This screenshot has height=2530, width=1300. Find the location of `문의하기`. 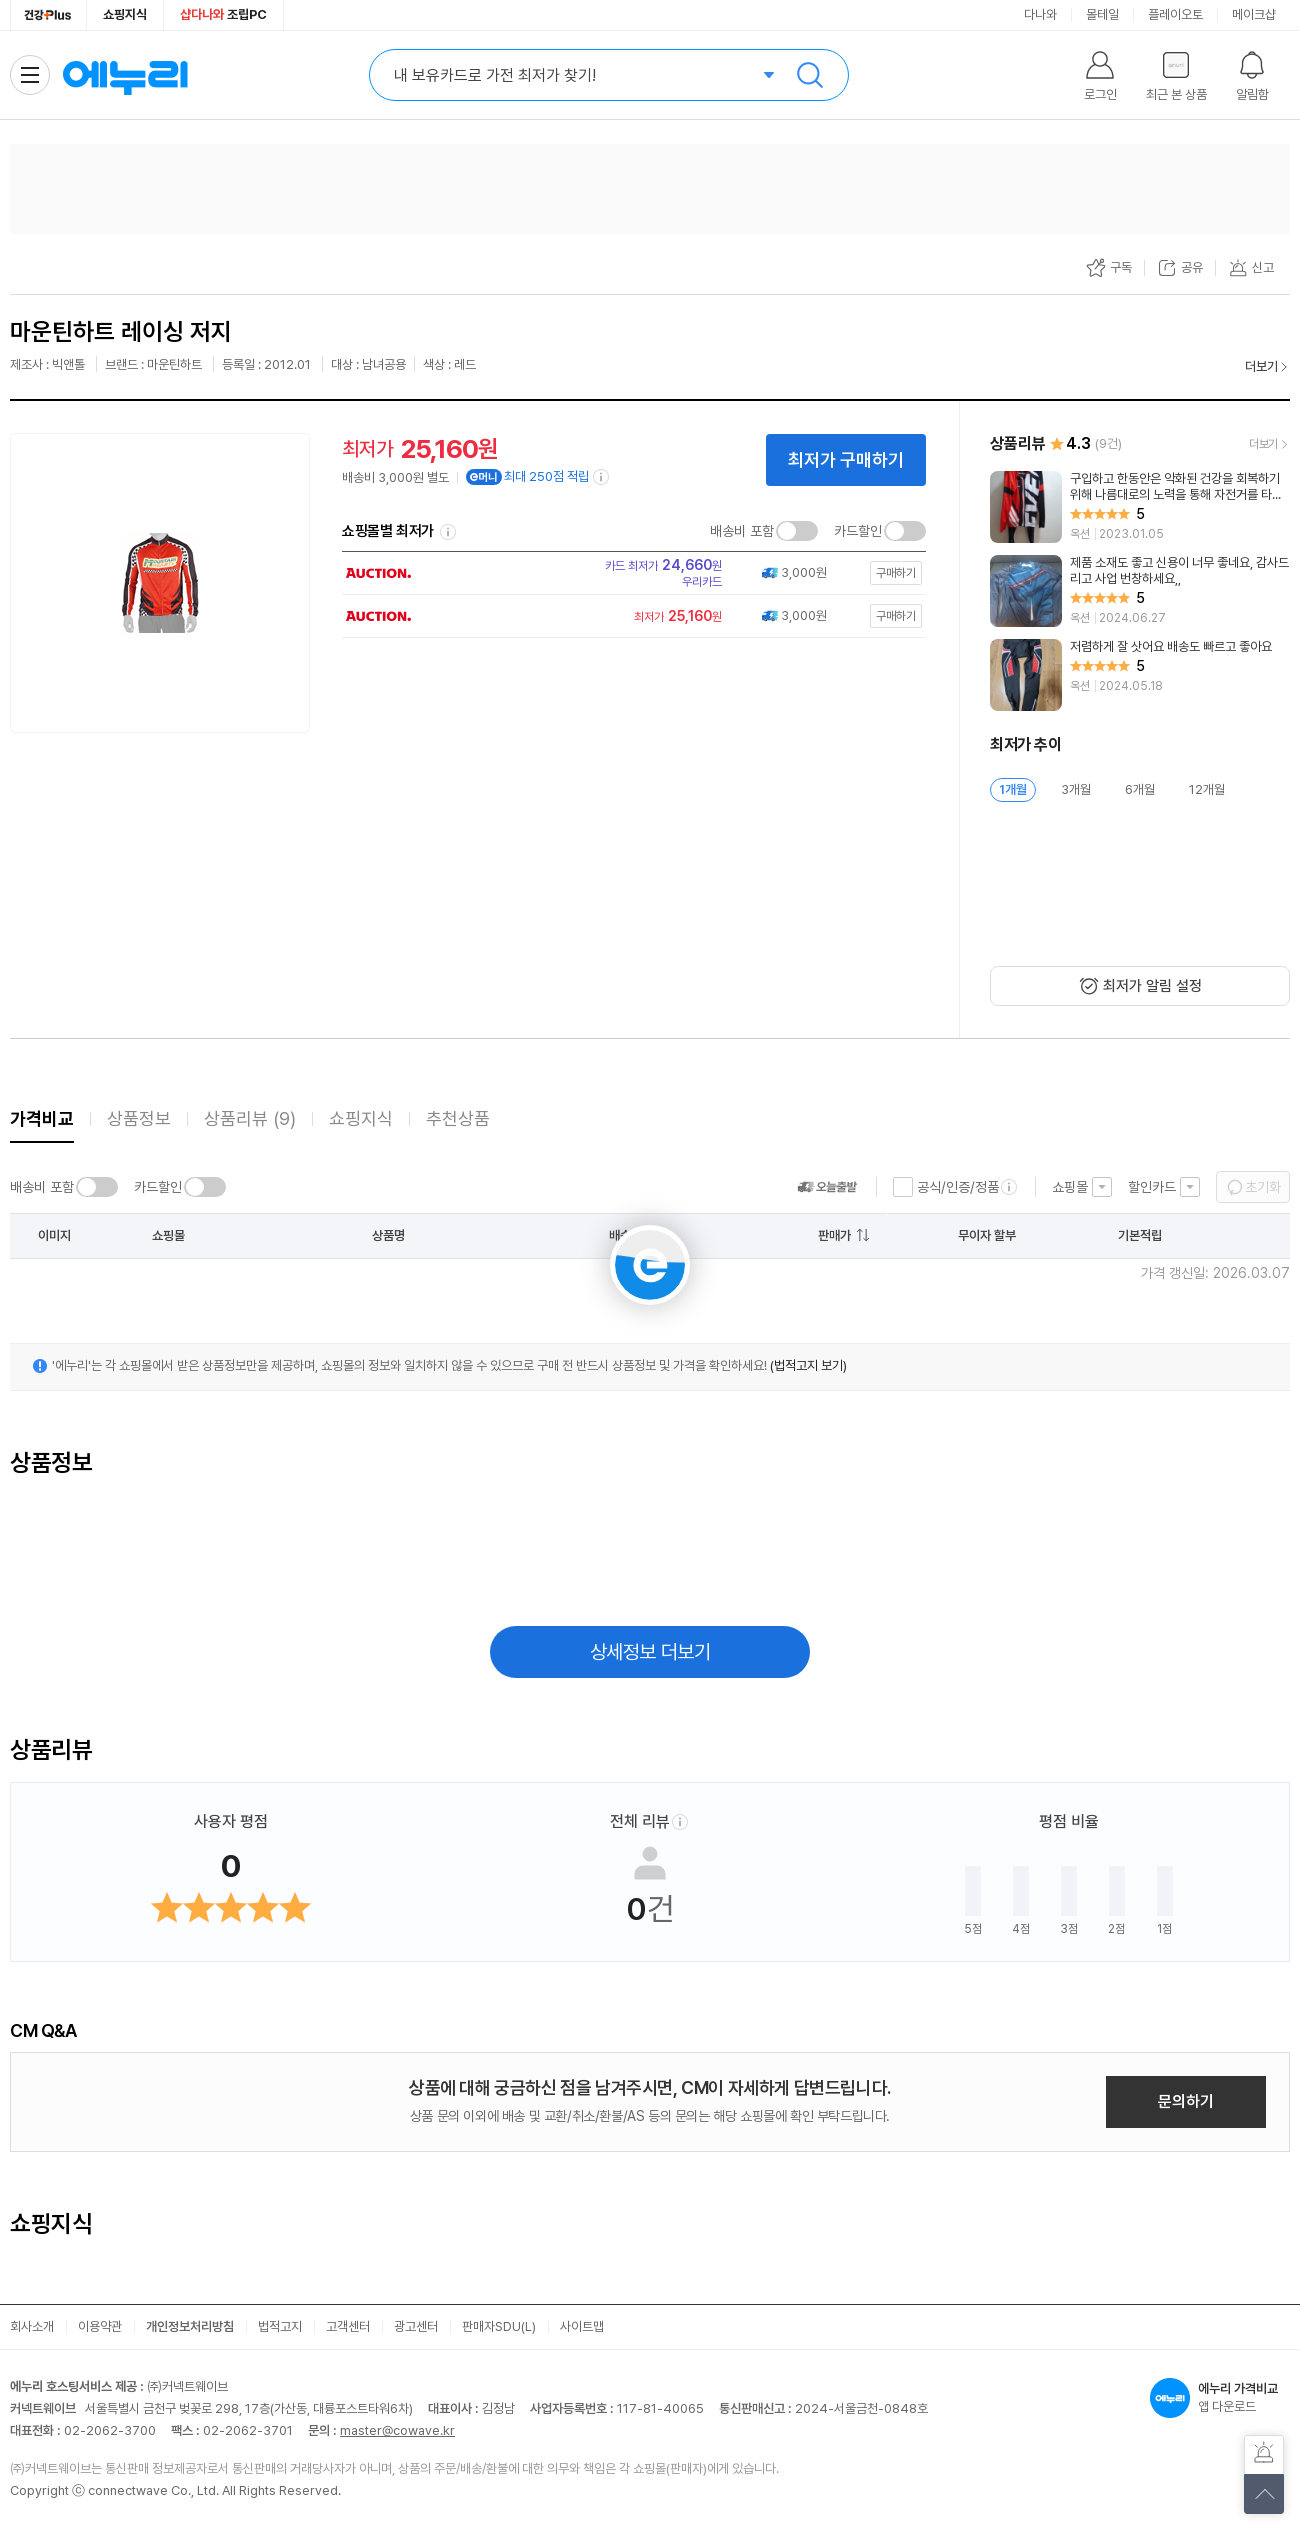

문의하기 is located at coordinates (1186, 2101).